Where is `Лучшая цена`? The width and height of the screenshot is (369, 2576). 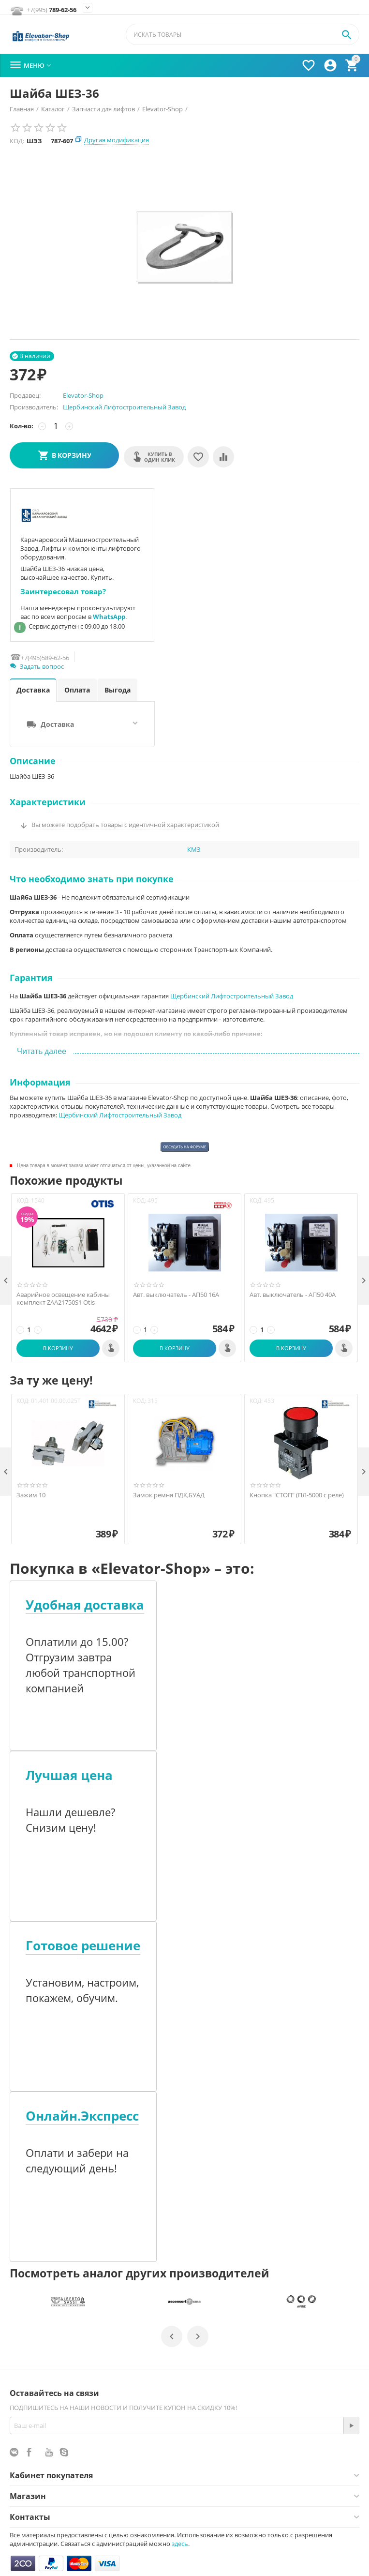
Лучшая цена is located at coordinates (69, 1775).